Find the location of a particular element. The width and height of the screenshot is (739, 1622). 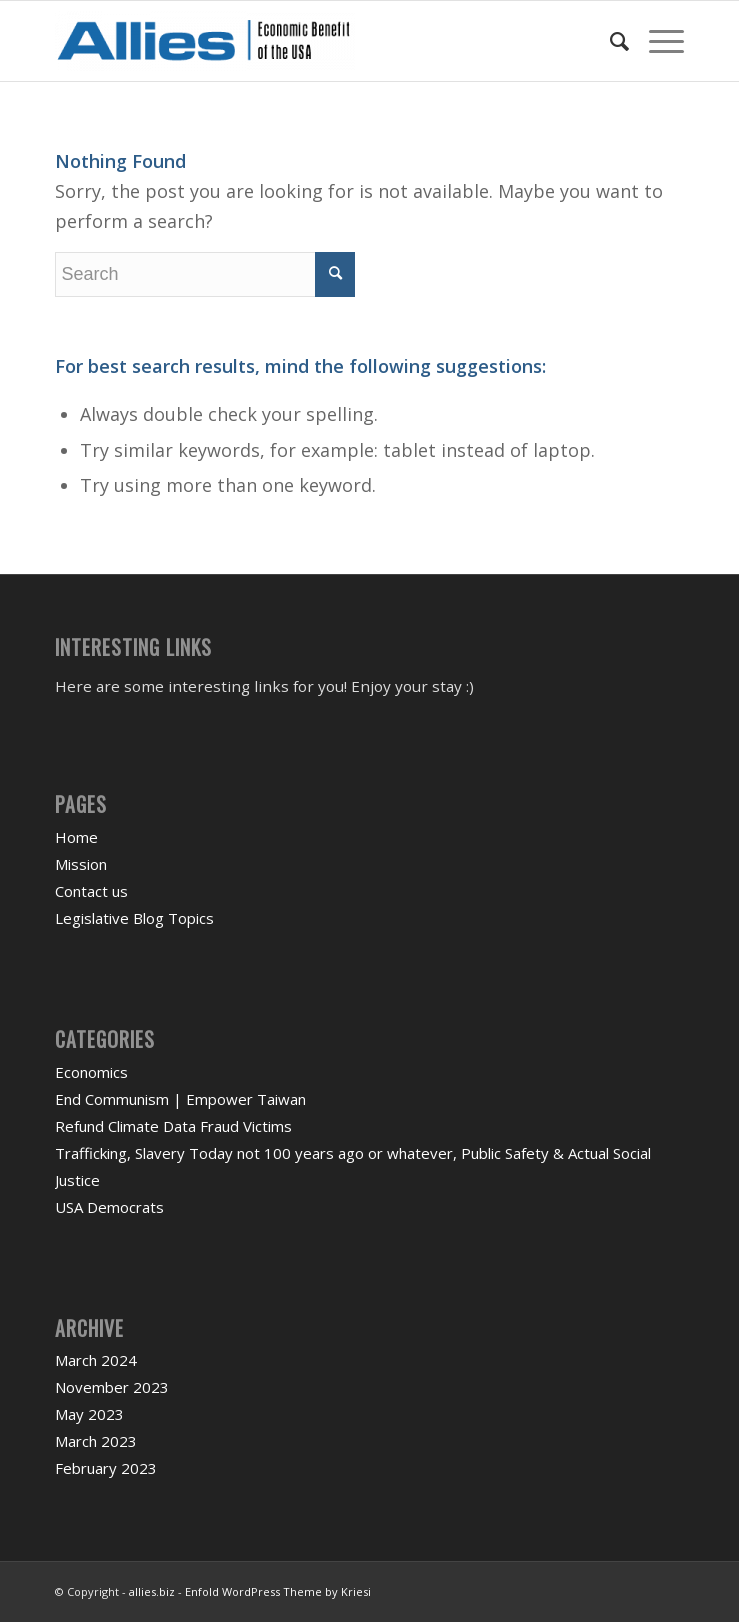

Enfold WordPress Theme by Kriesi is located at coordinates (278, 1591).